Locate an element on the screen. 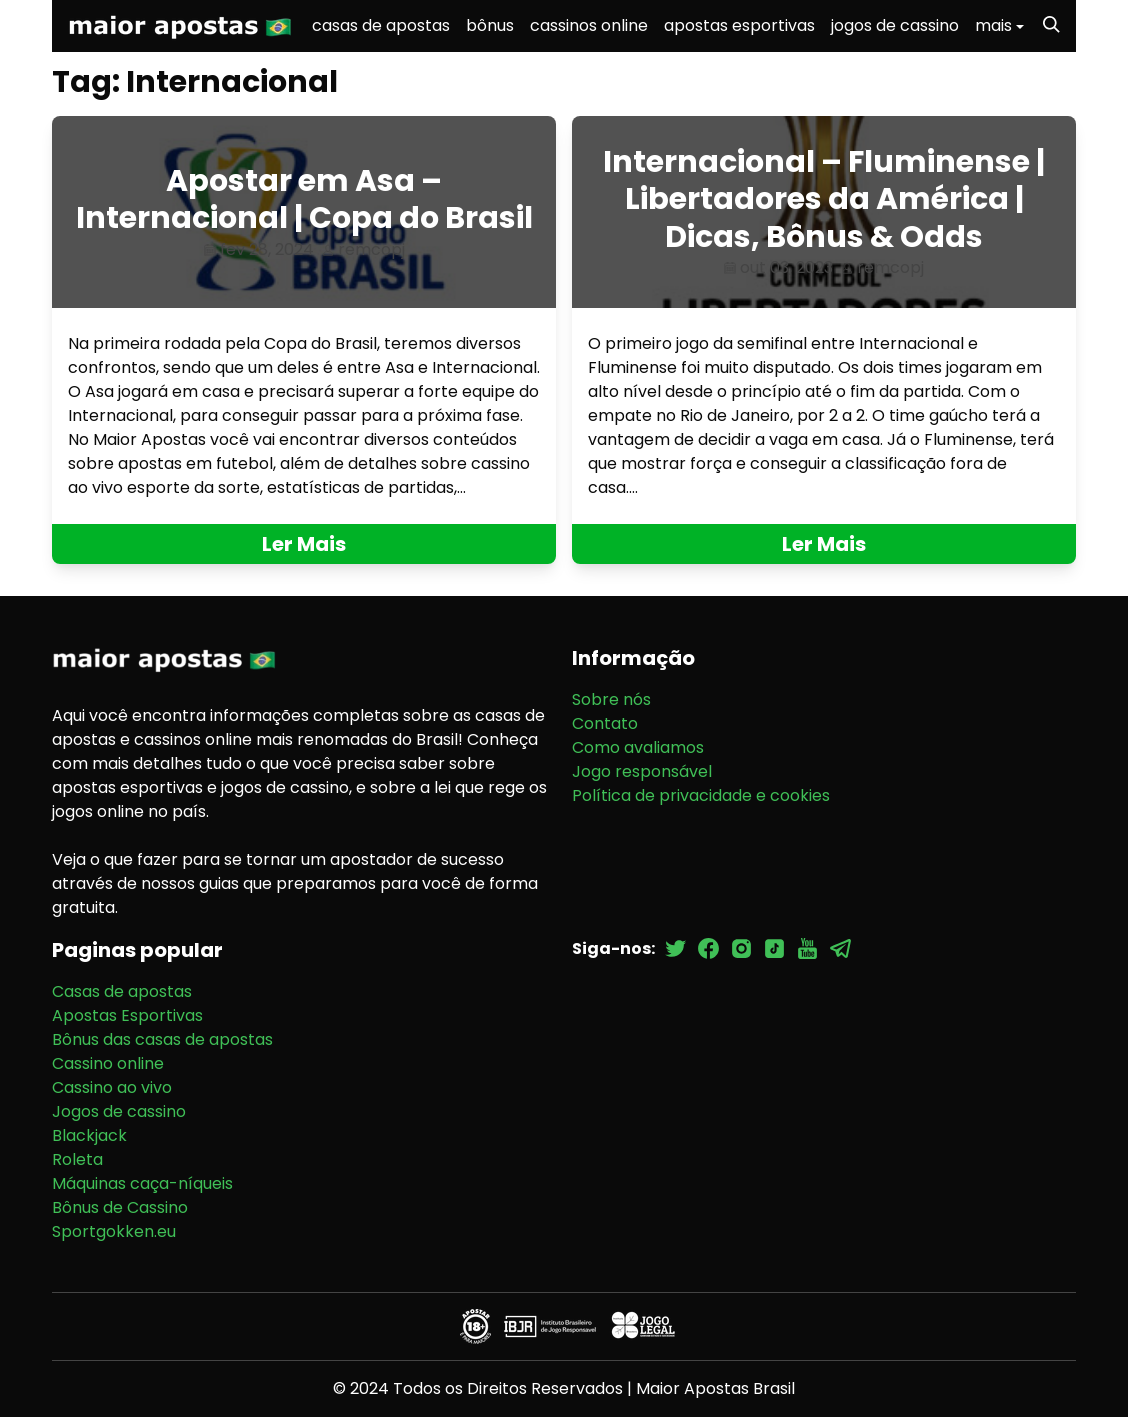 Image resolution: width=1128 pixels, height=1417 pixels. remcopj is located at coordinates (371, 249).